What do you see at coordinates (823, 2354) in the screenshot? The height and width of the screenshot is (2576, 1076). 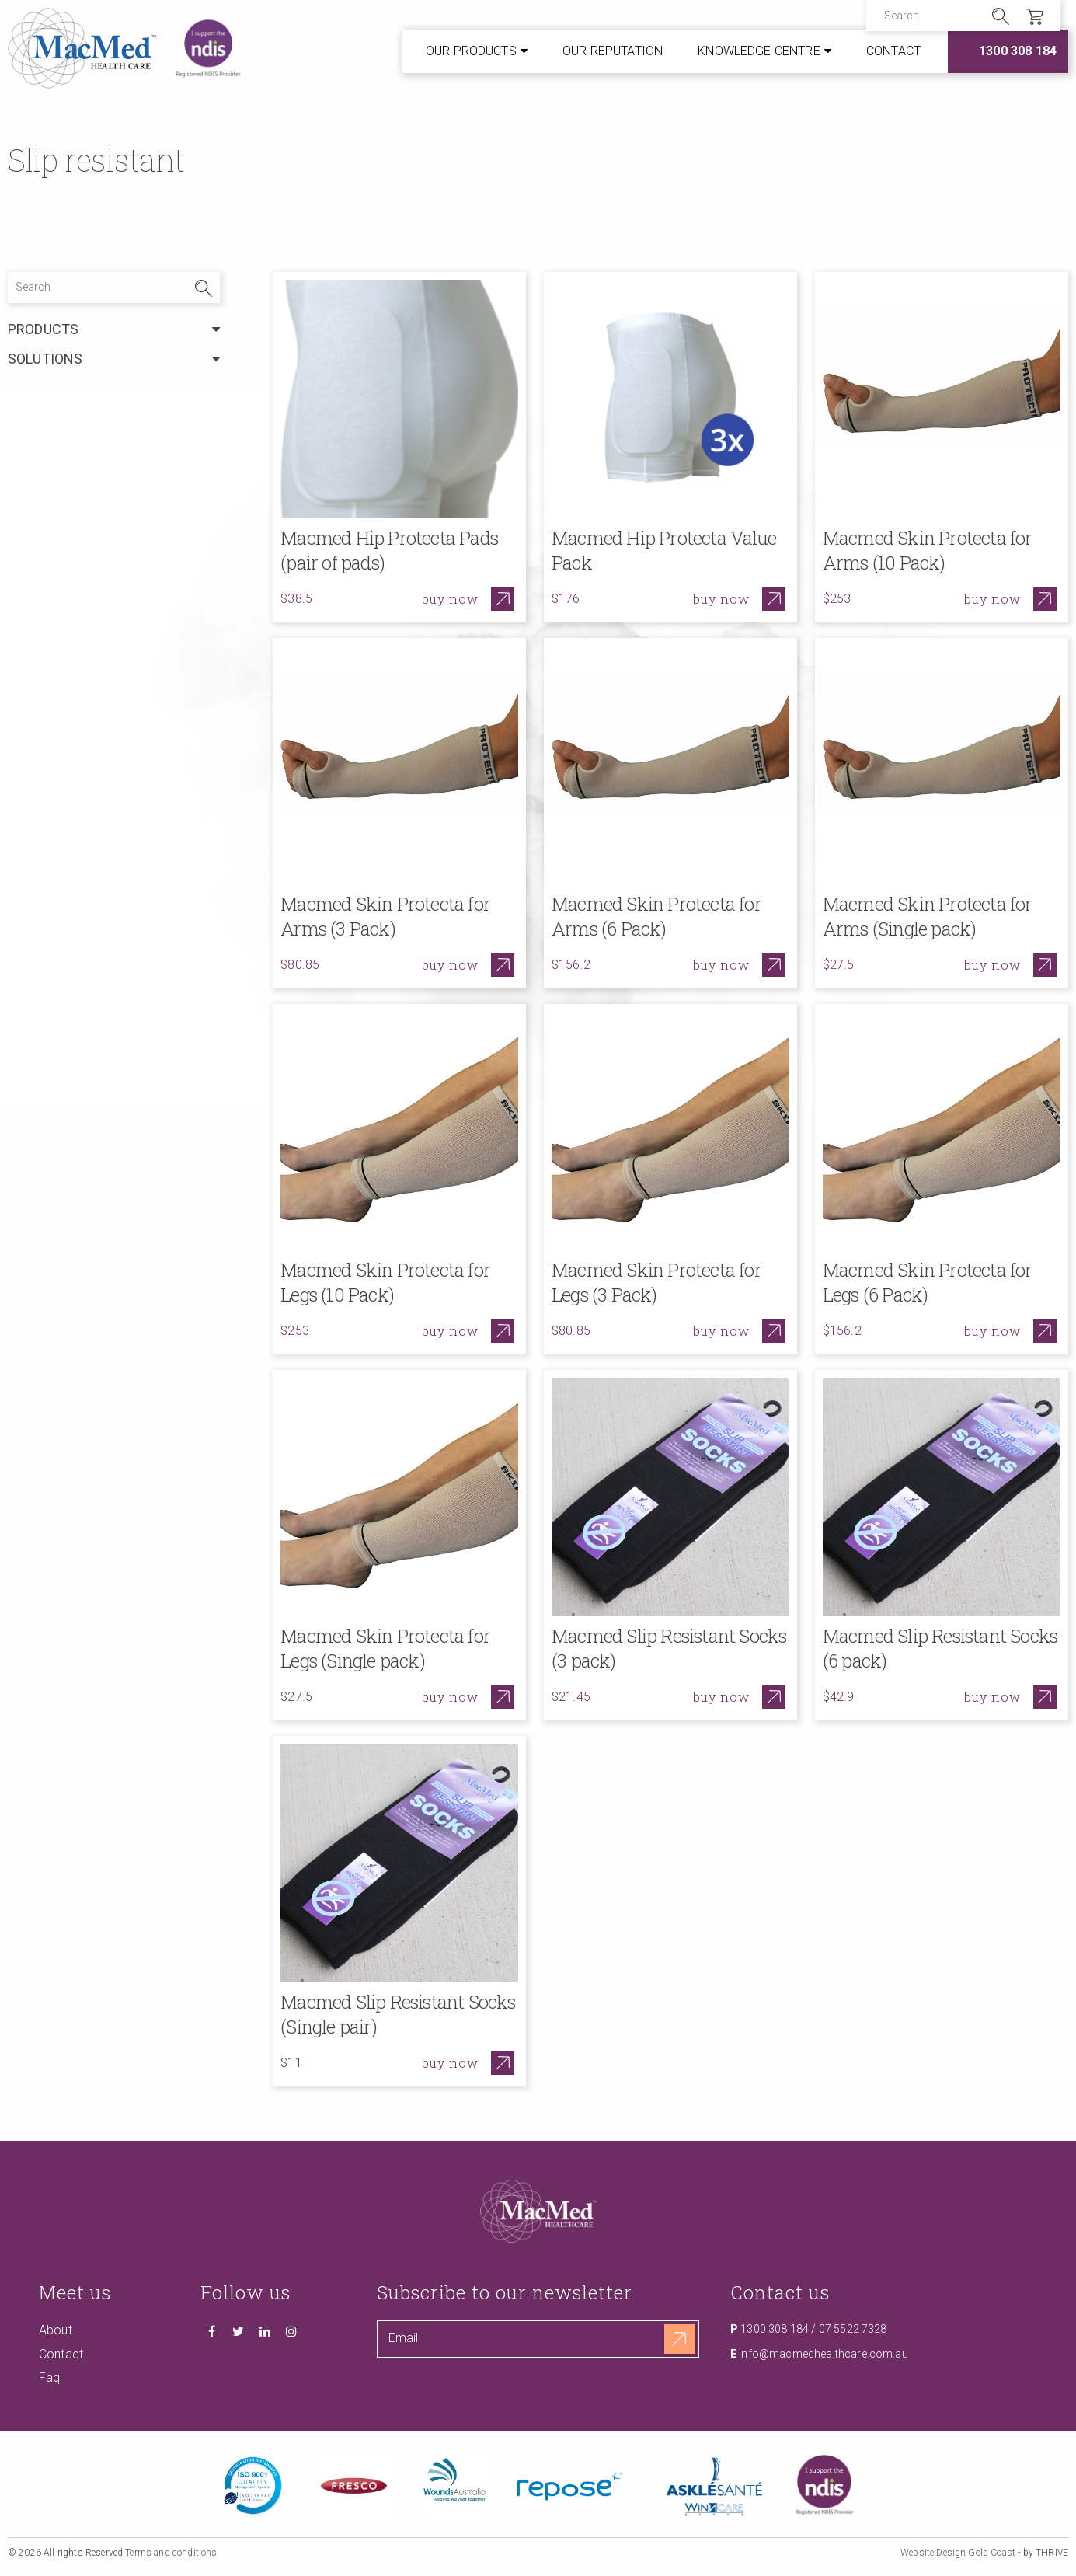 I see `info@macmedhealthcare.com.au` at bounding box center [823, 2354].